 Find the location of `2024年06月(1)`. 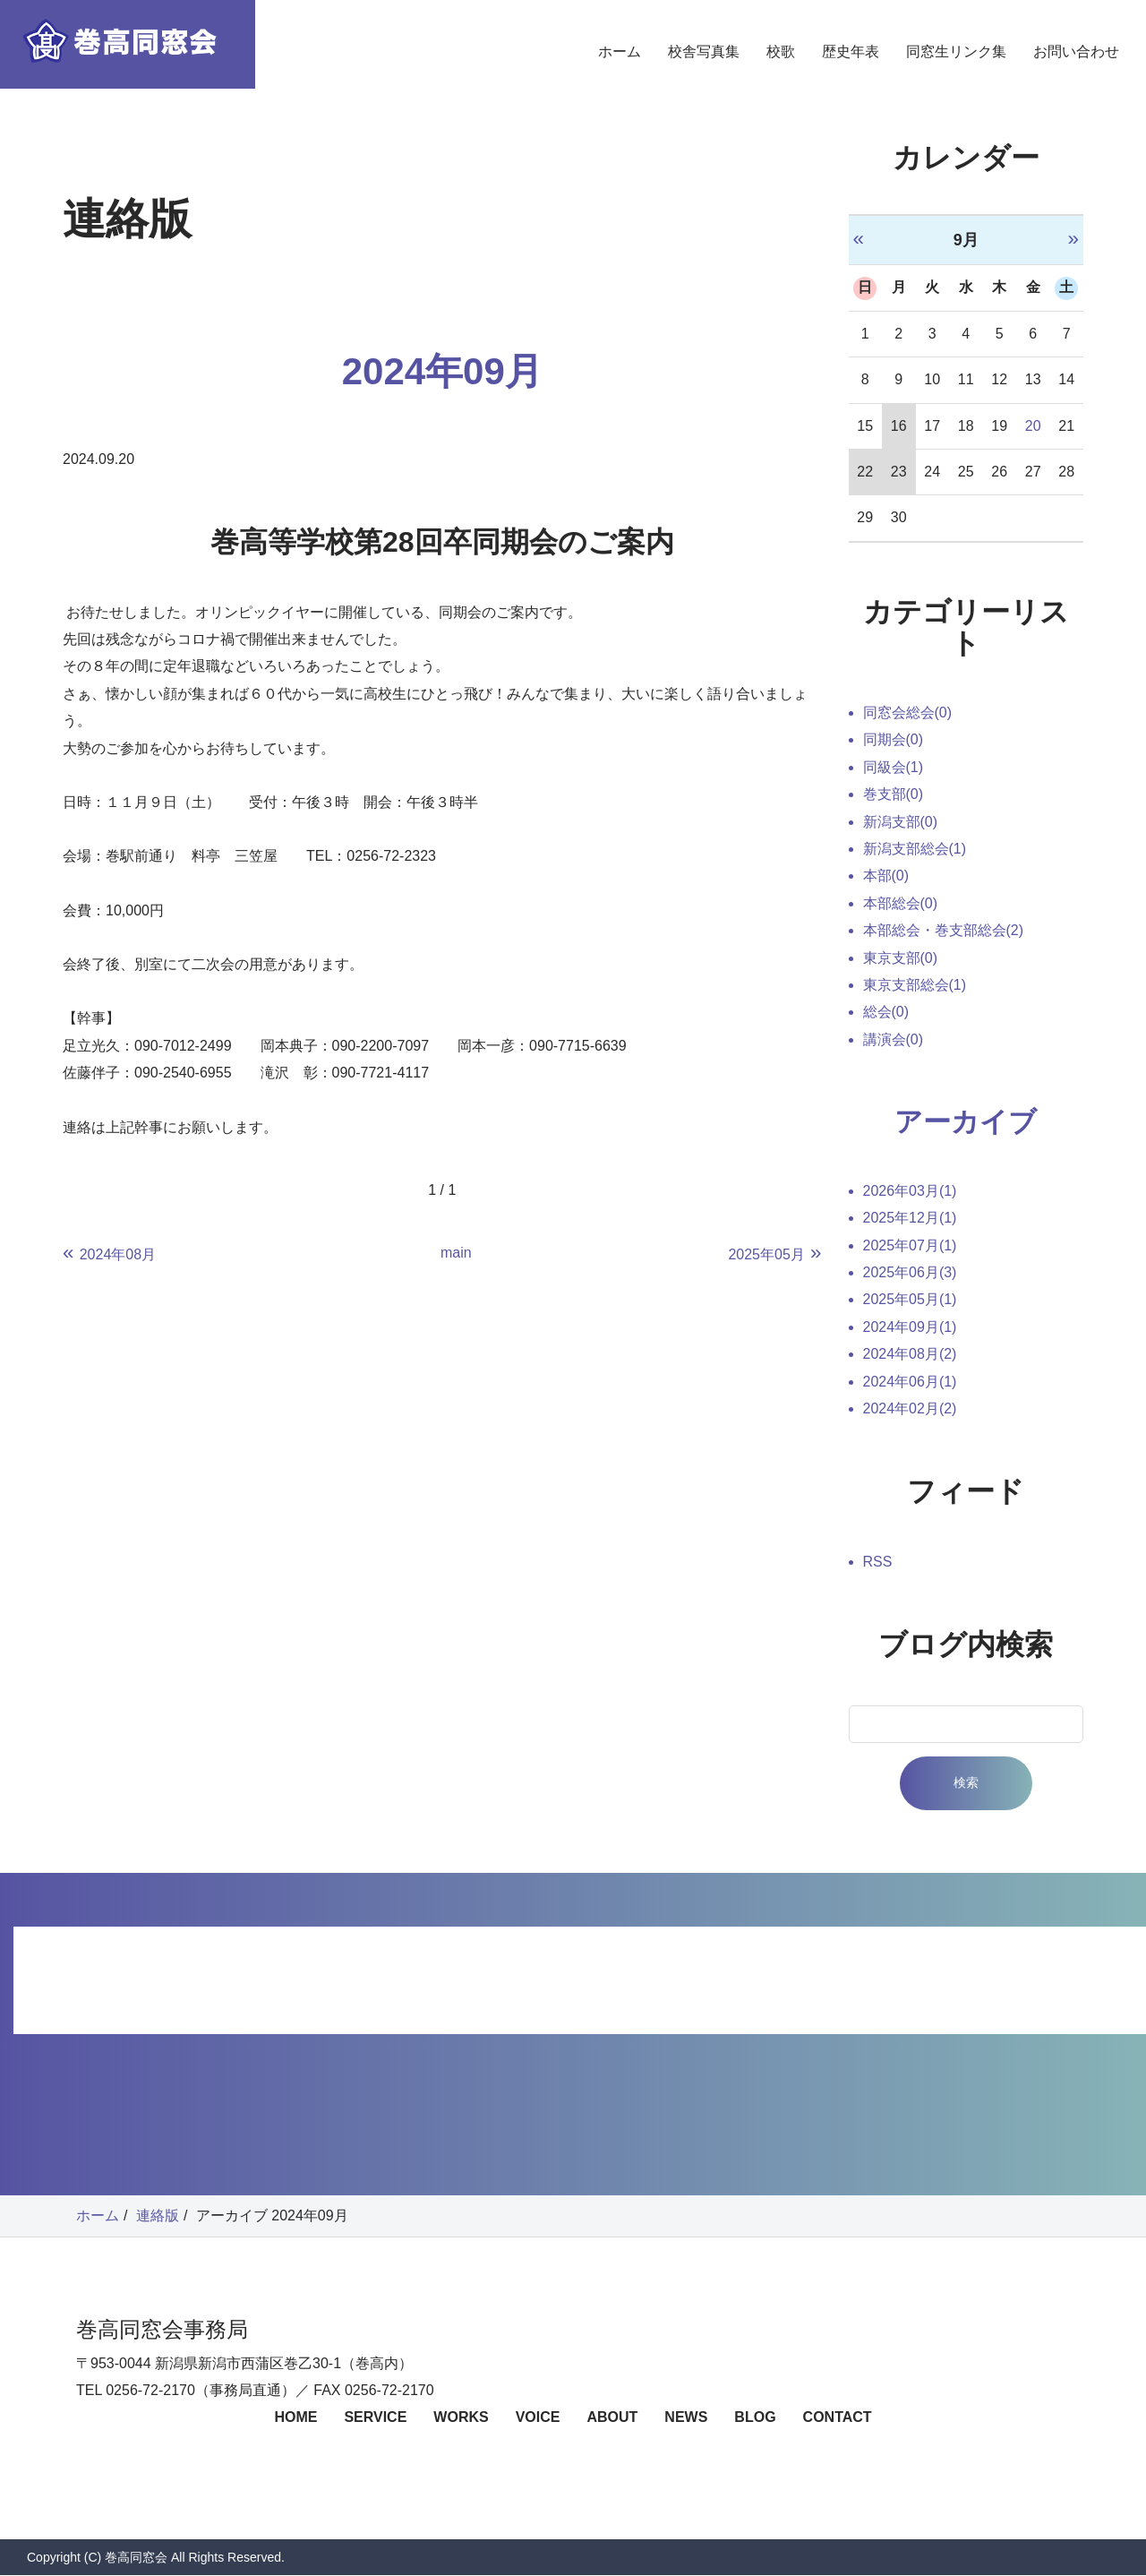

2024年06月(1) is located at coordinates (910, 1382).